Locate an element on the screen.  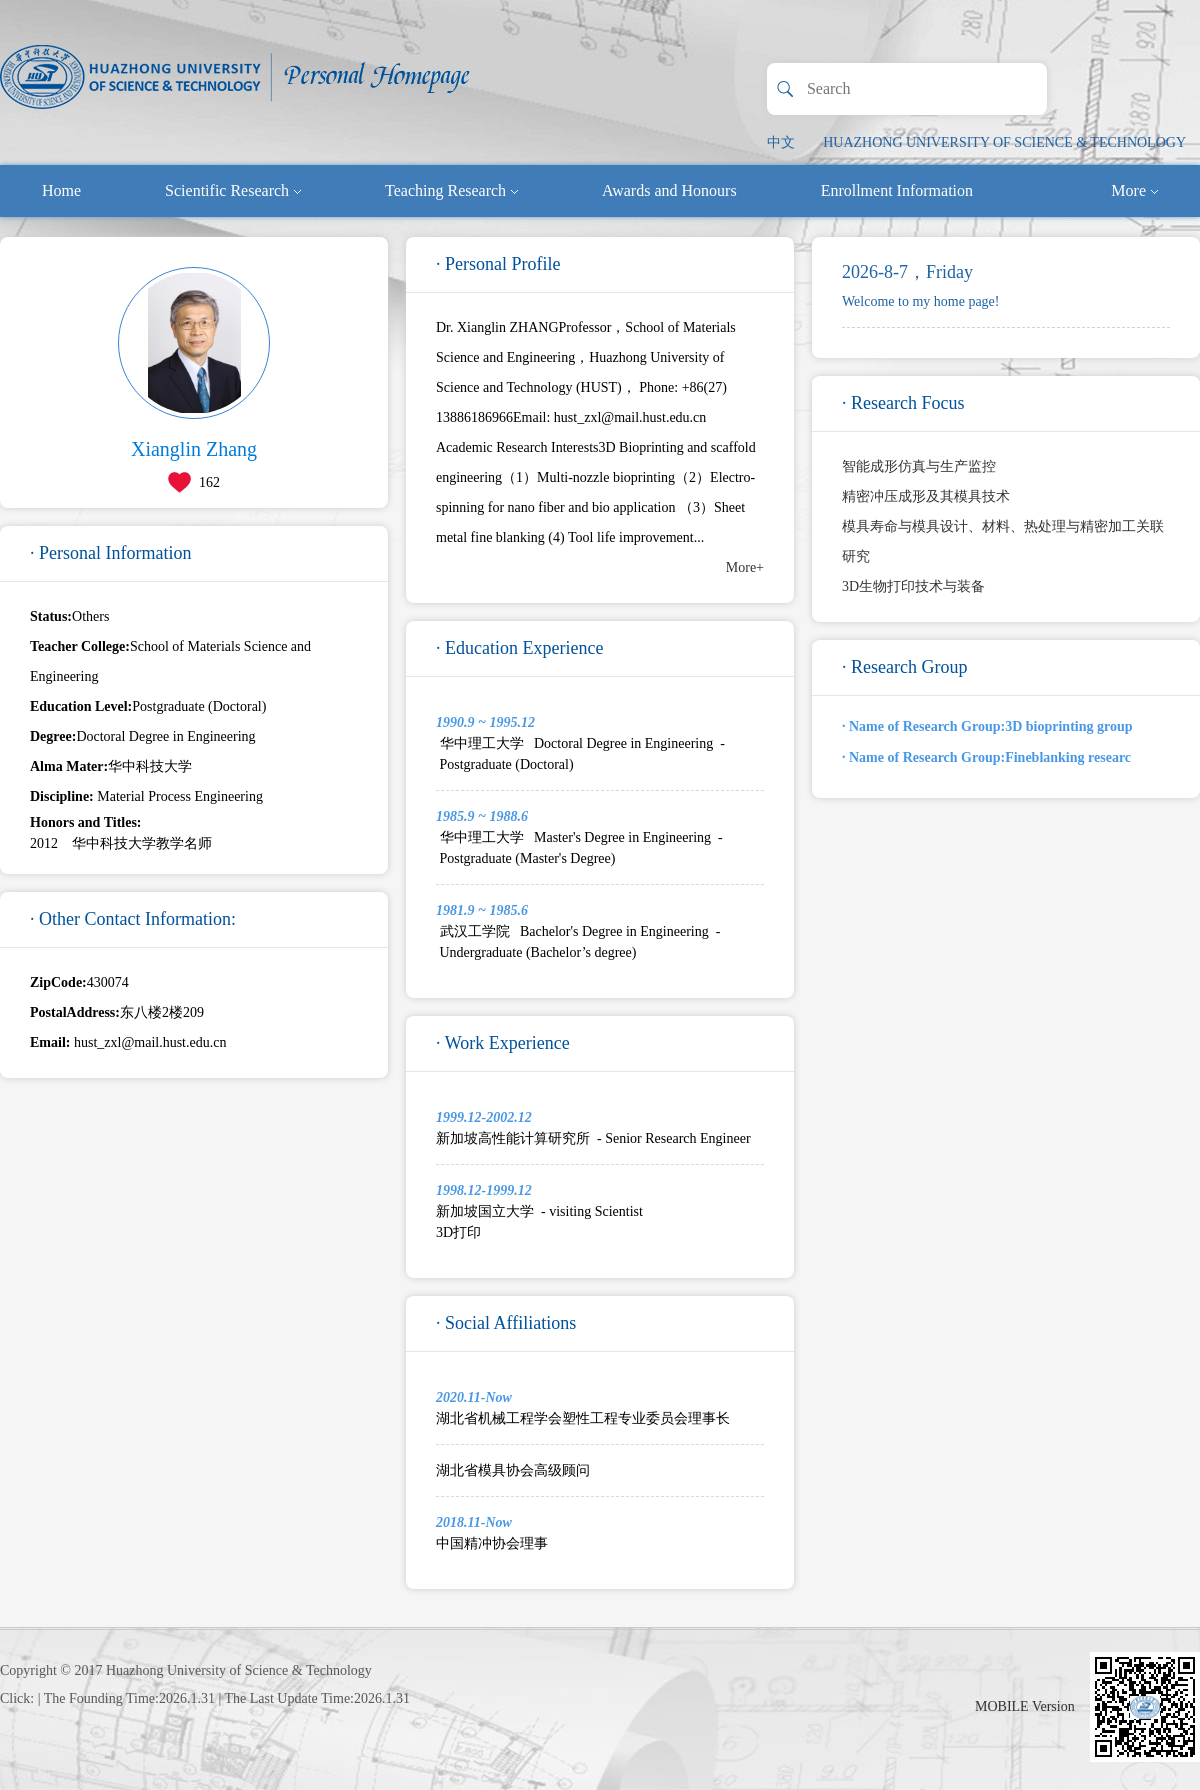
智能成形仿真与生产监控 is located at coordinates (919, 466).